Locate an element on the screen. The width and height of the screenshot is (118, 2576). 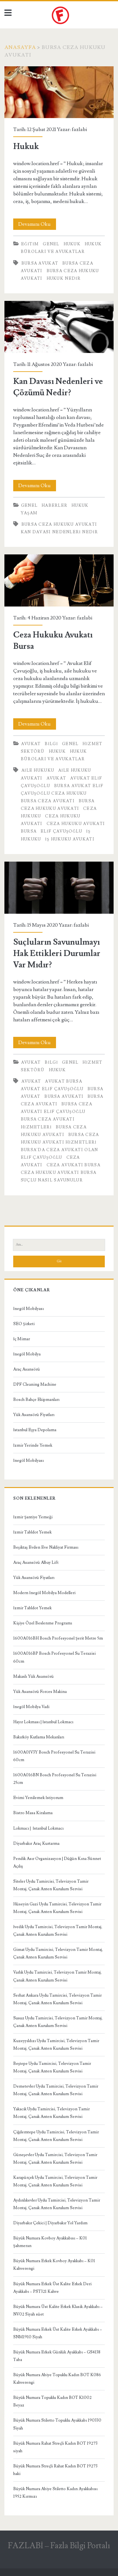
bursa avukat is located at coordinates (40, 263).